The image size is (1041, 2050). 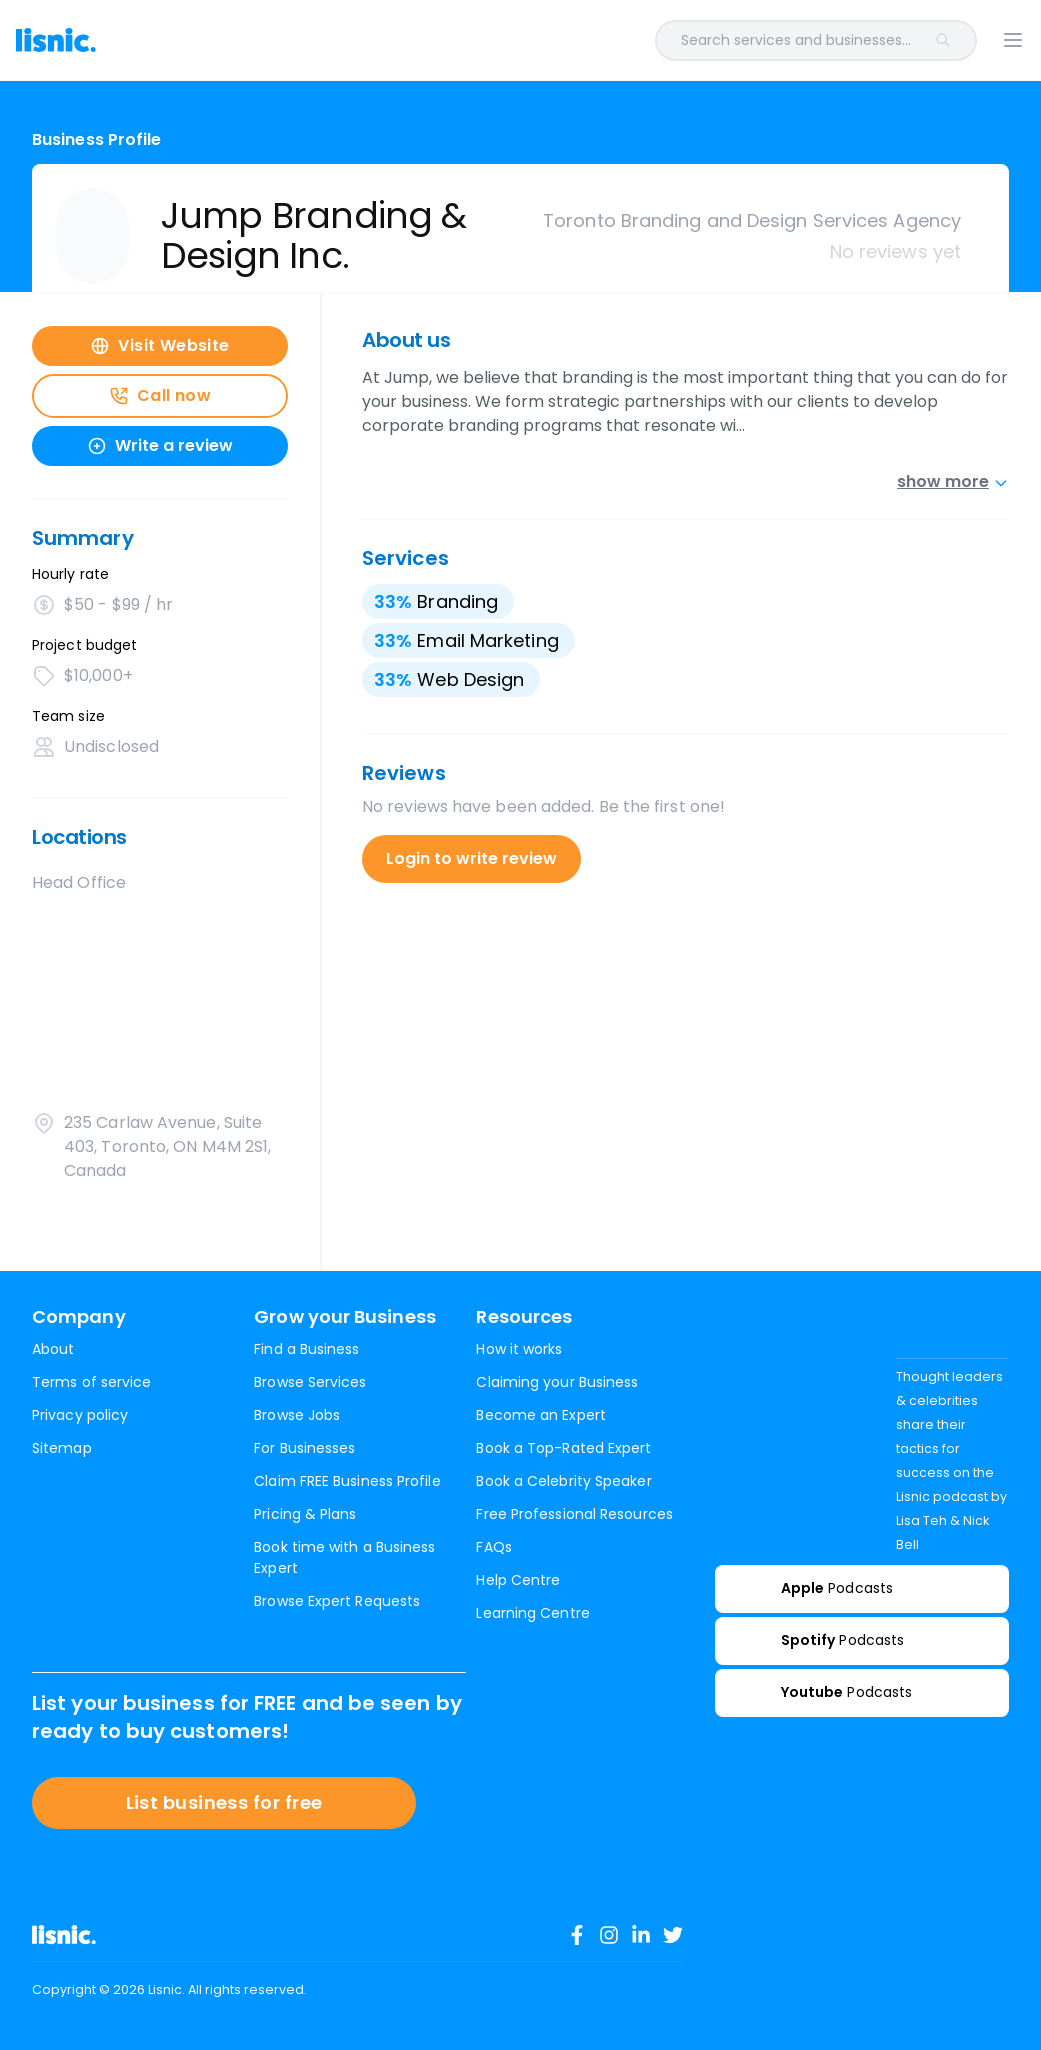 What do you see at coordinates (563, 1481) in the screenshot?
I see `Book a Celebrity Speaker` at bounding box center [563, 1481].